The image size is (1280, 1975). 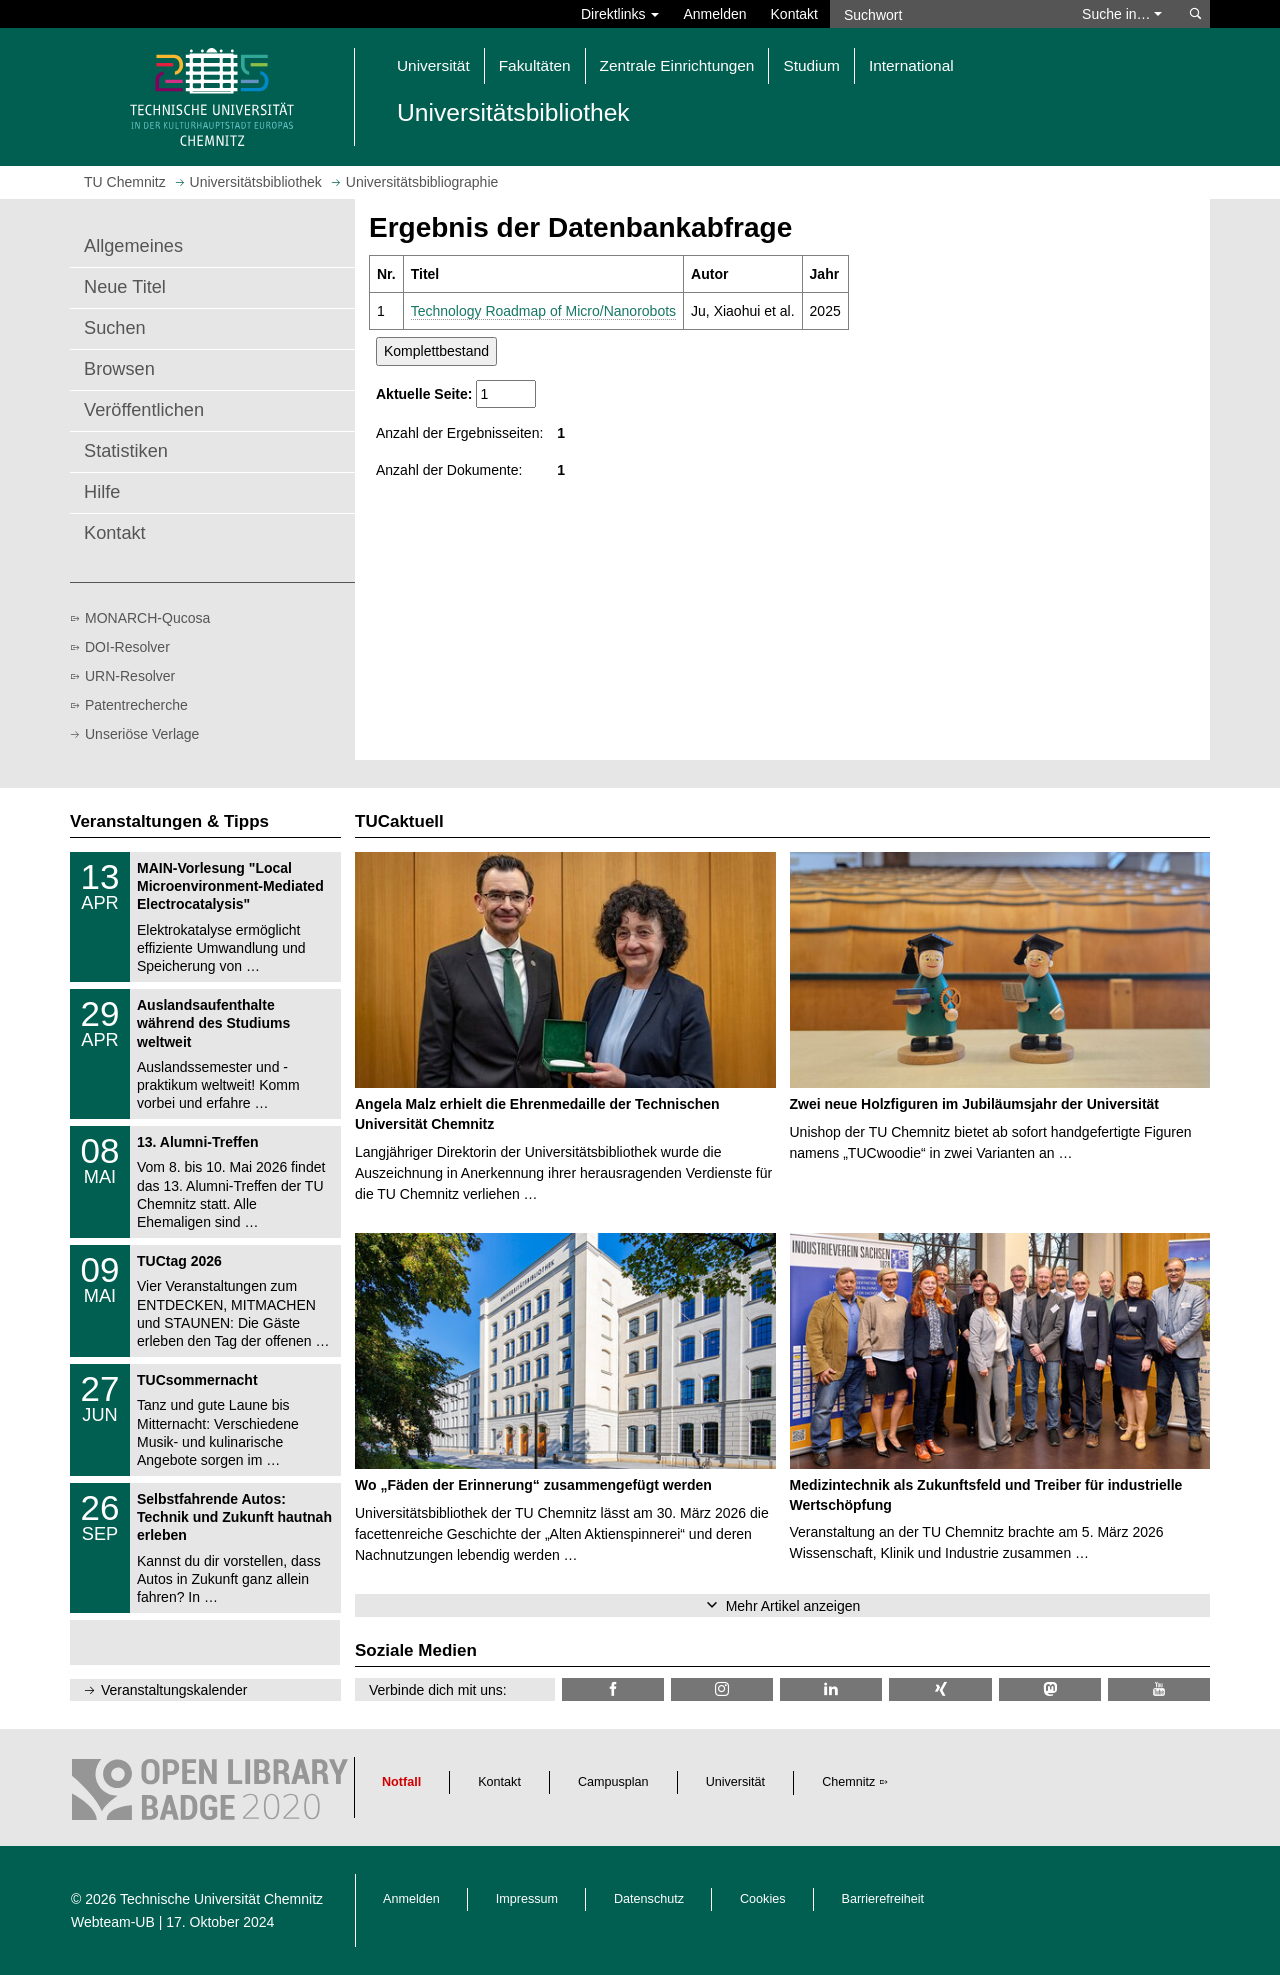 What do you see at coordinates (119, 369) in the screenshot?
I see `Browsen` at bounding box center [119, 369].